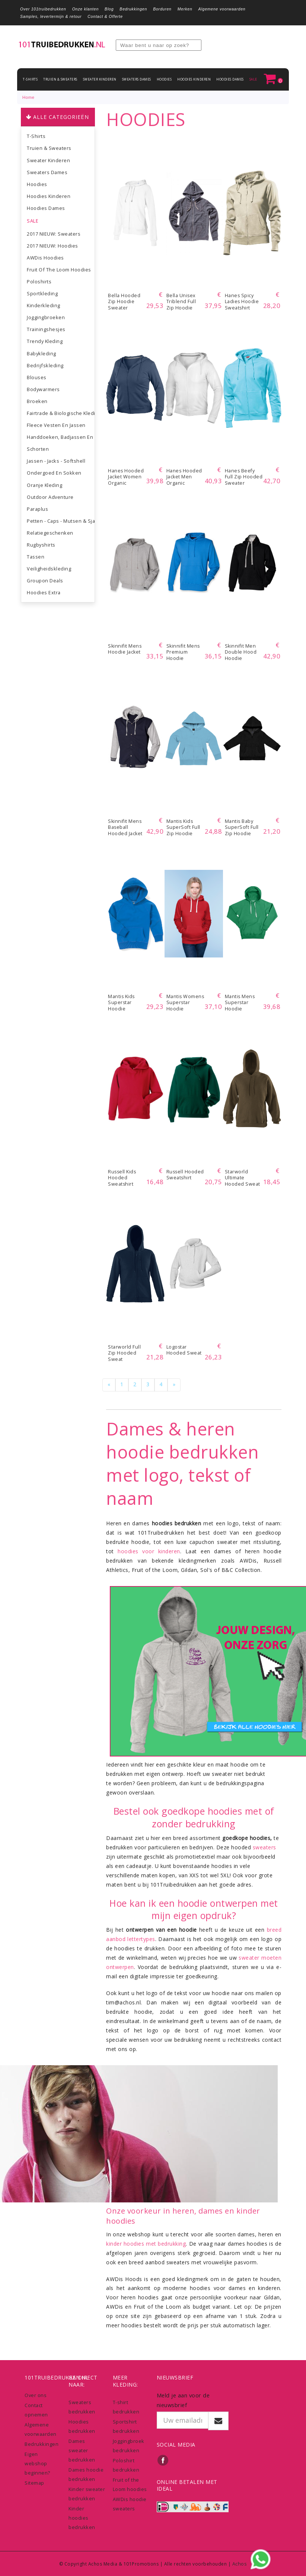 Image resolution: width=306 pixels, height=2576 pixels. What do you see at coordinates (194, 79) in the screenshot?
I see `Hoodies Kinderen` at bounding box center [194, 79].